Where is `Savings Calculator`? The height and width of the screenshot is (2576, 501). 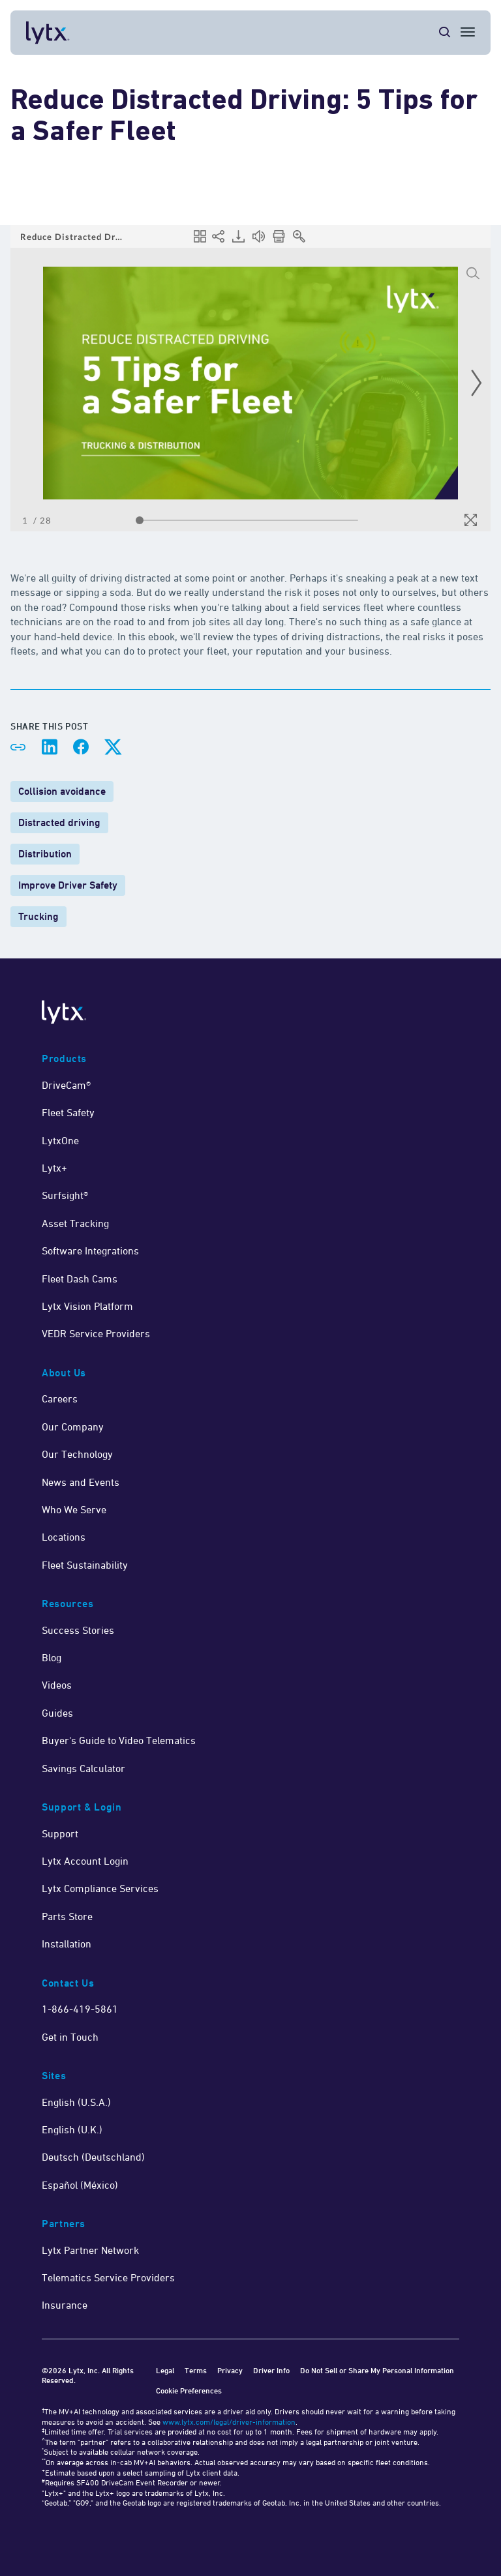 Savings Calculator is located at coordinates (83, 1768).